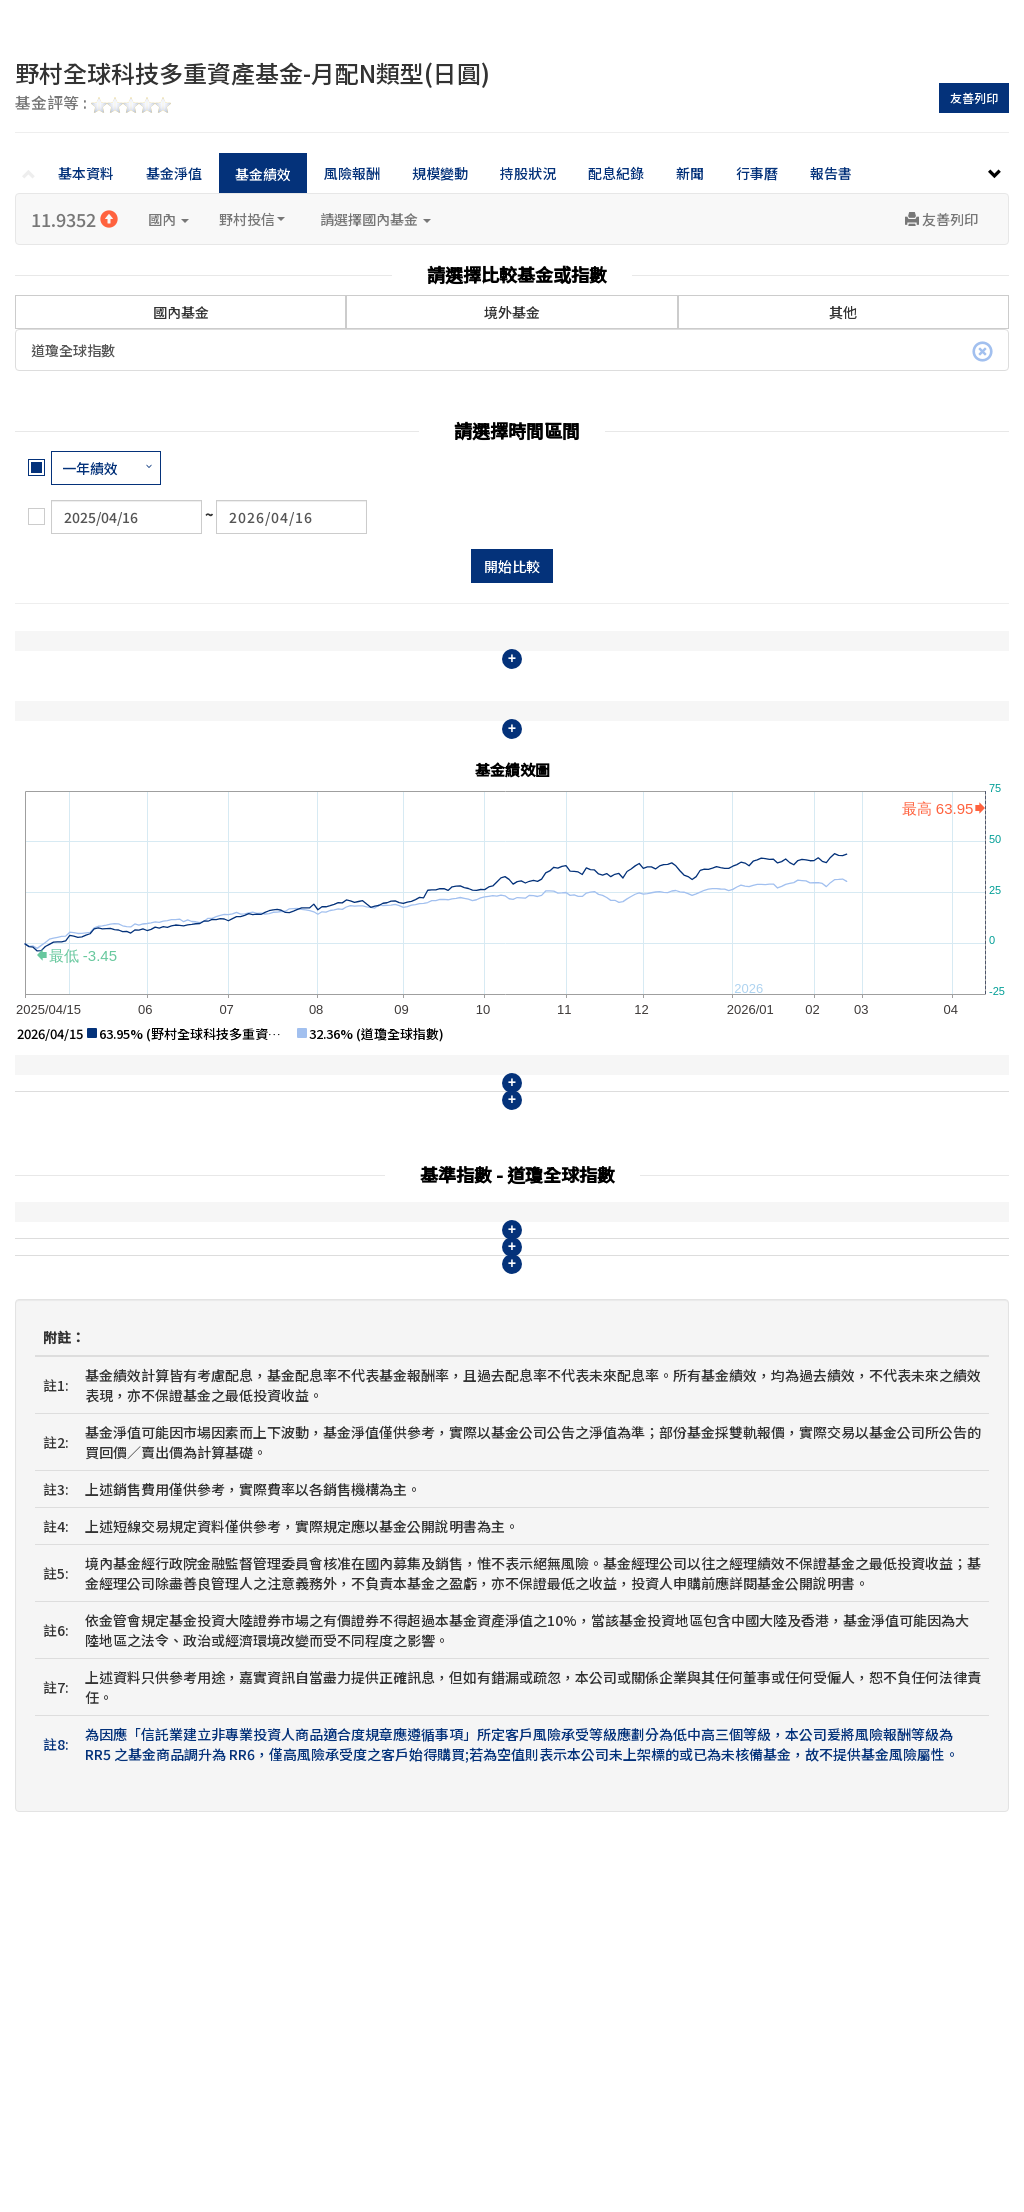 The image size is (1024, 2212). Describe the element at coordinates (93, 104) in the screenshot. I see `基金評等 :` at that location.